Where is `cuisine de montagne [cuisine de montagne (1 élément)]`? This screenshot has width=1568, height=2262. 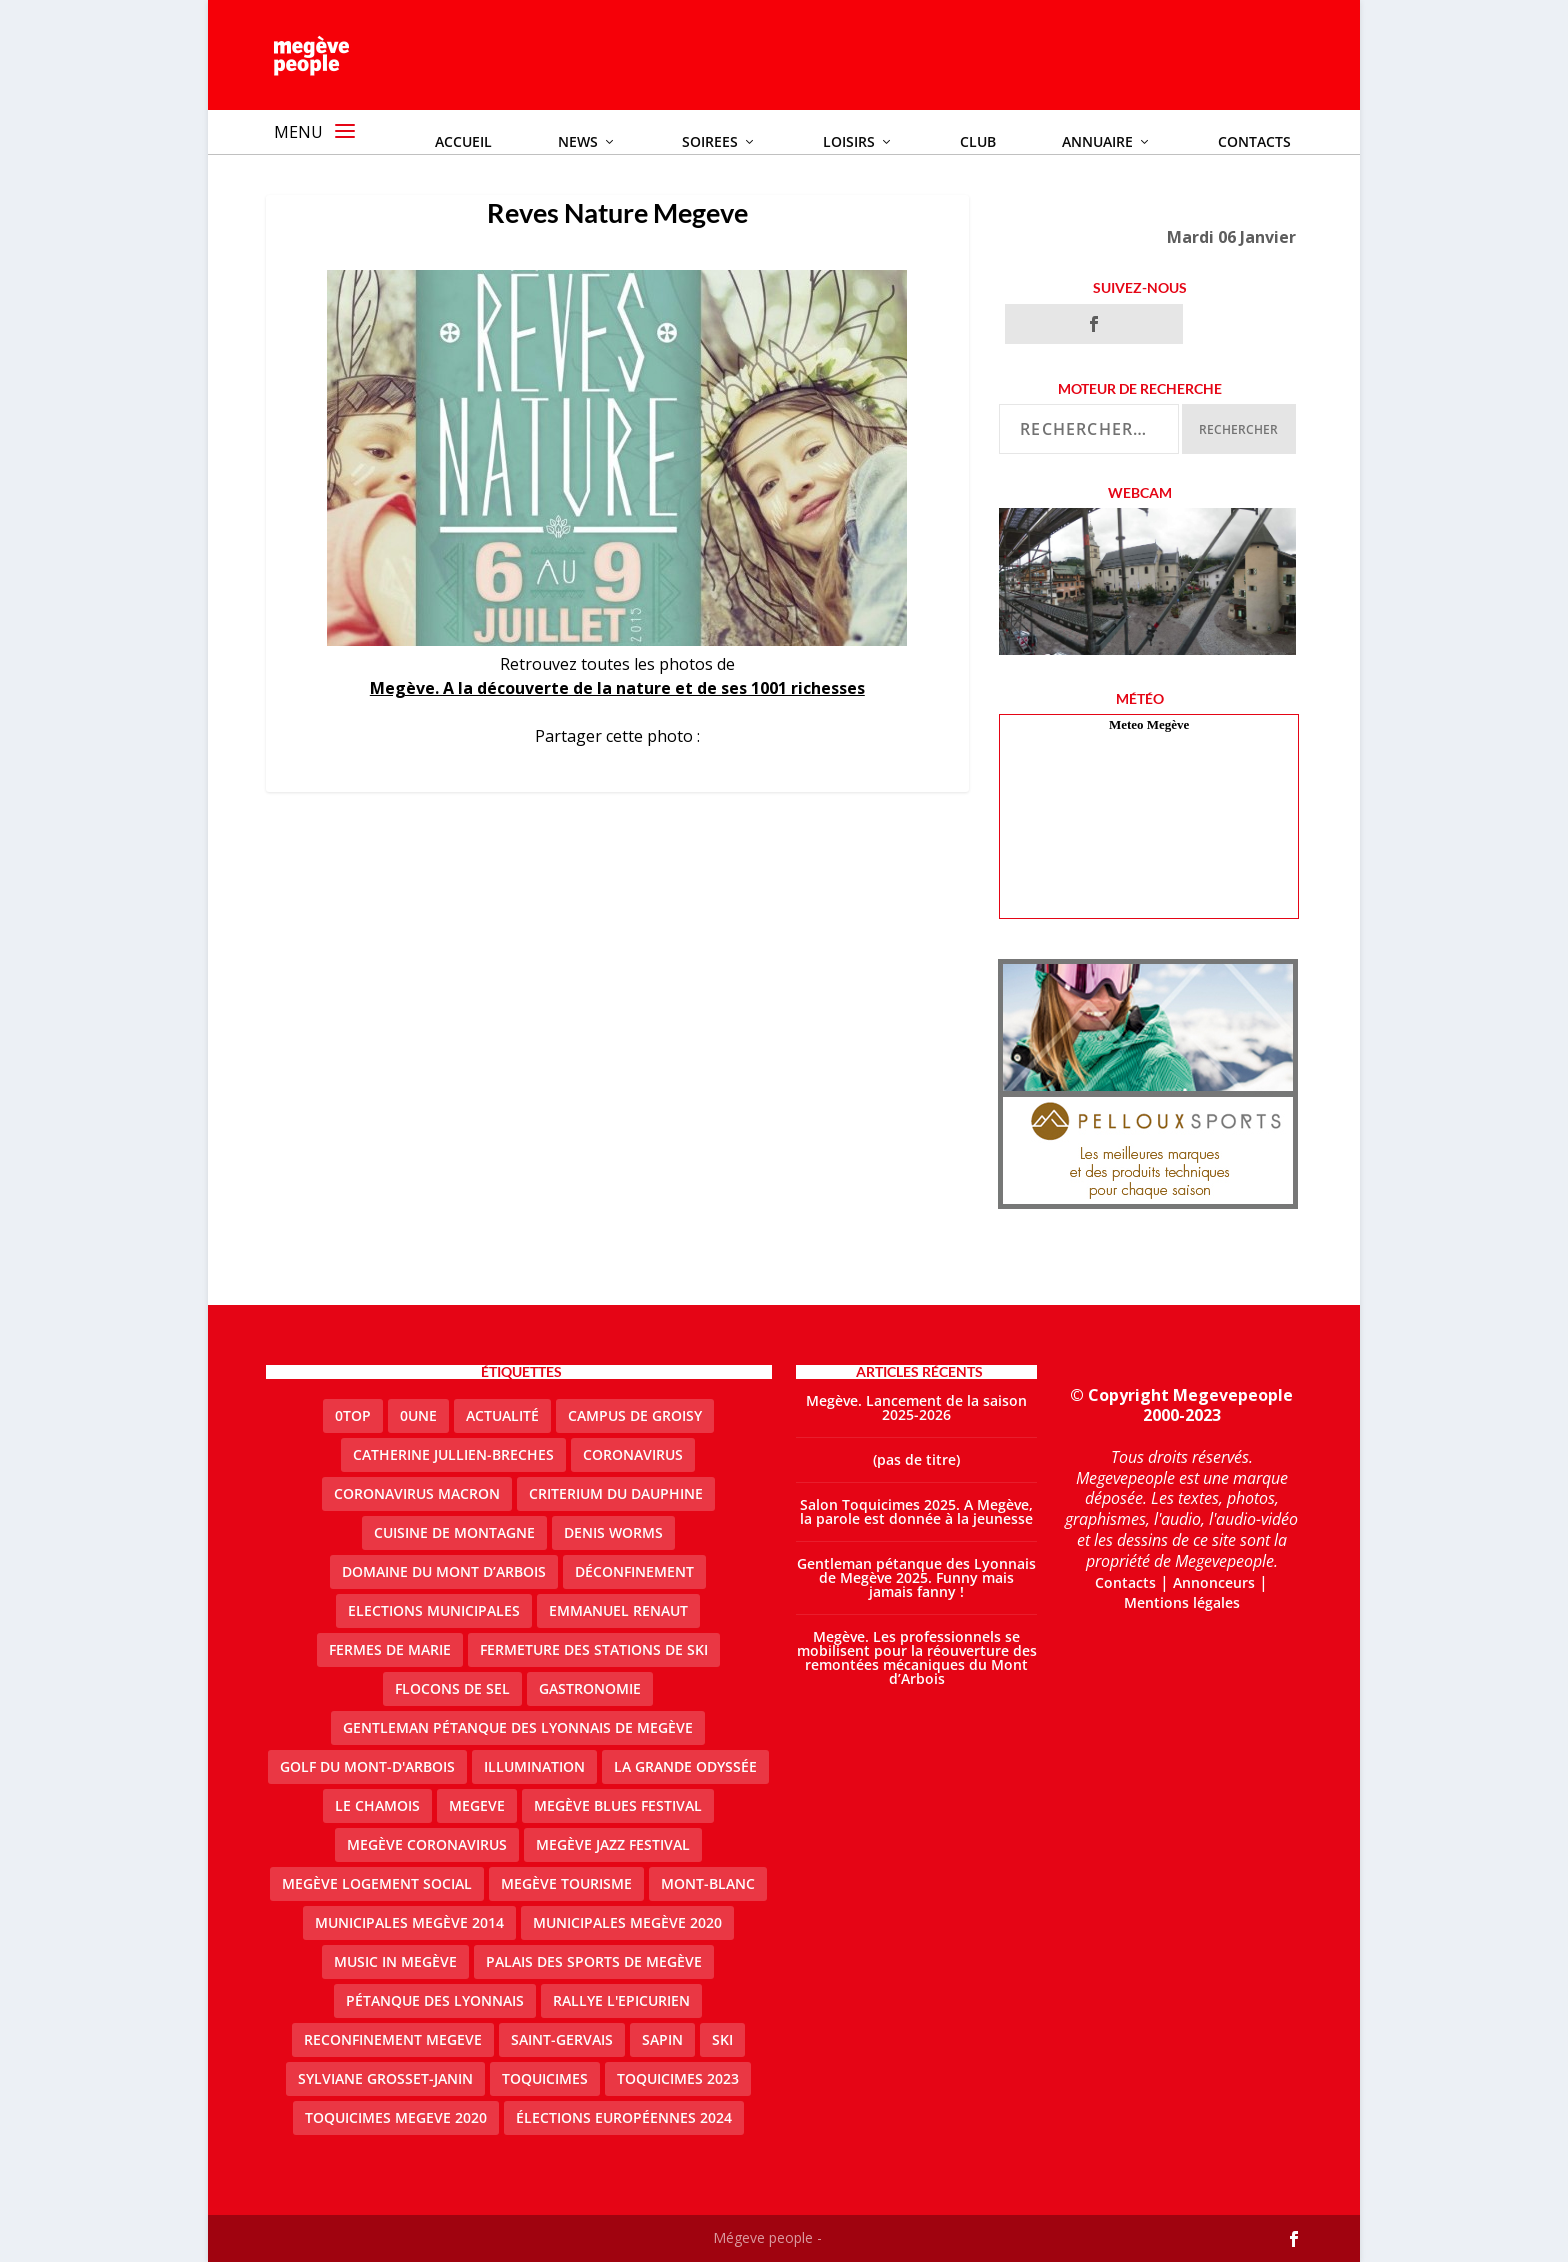 cuisine de montagne [cuisine de montagne (1 élément)] is located at coordinates (454, 1532).